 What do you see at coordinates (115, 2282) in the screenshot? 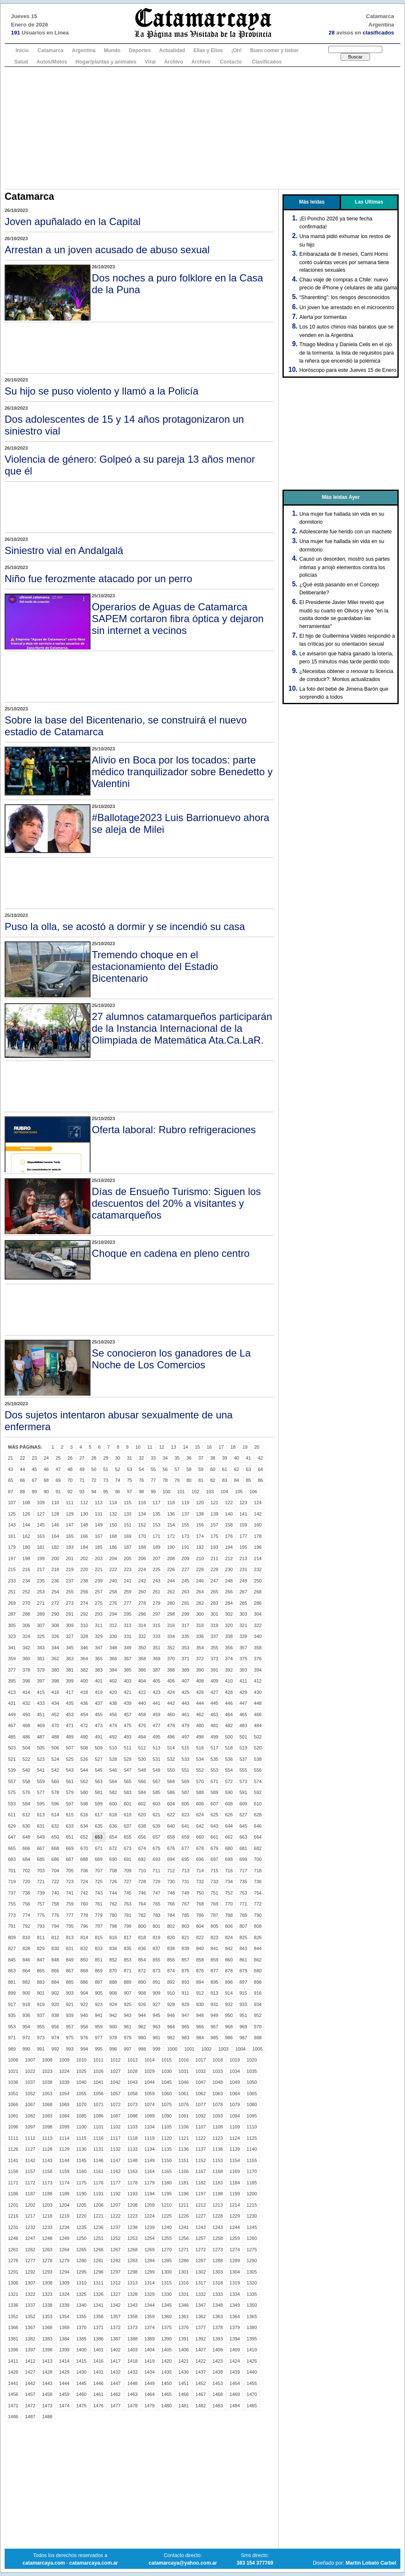
I see `1312` at bounding box center [115, 2282].